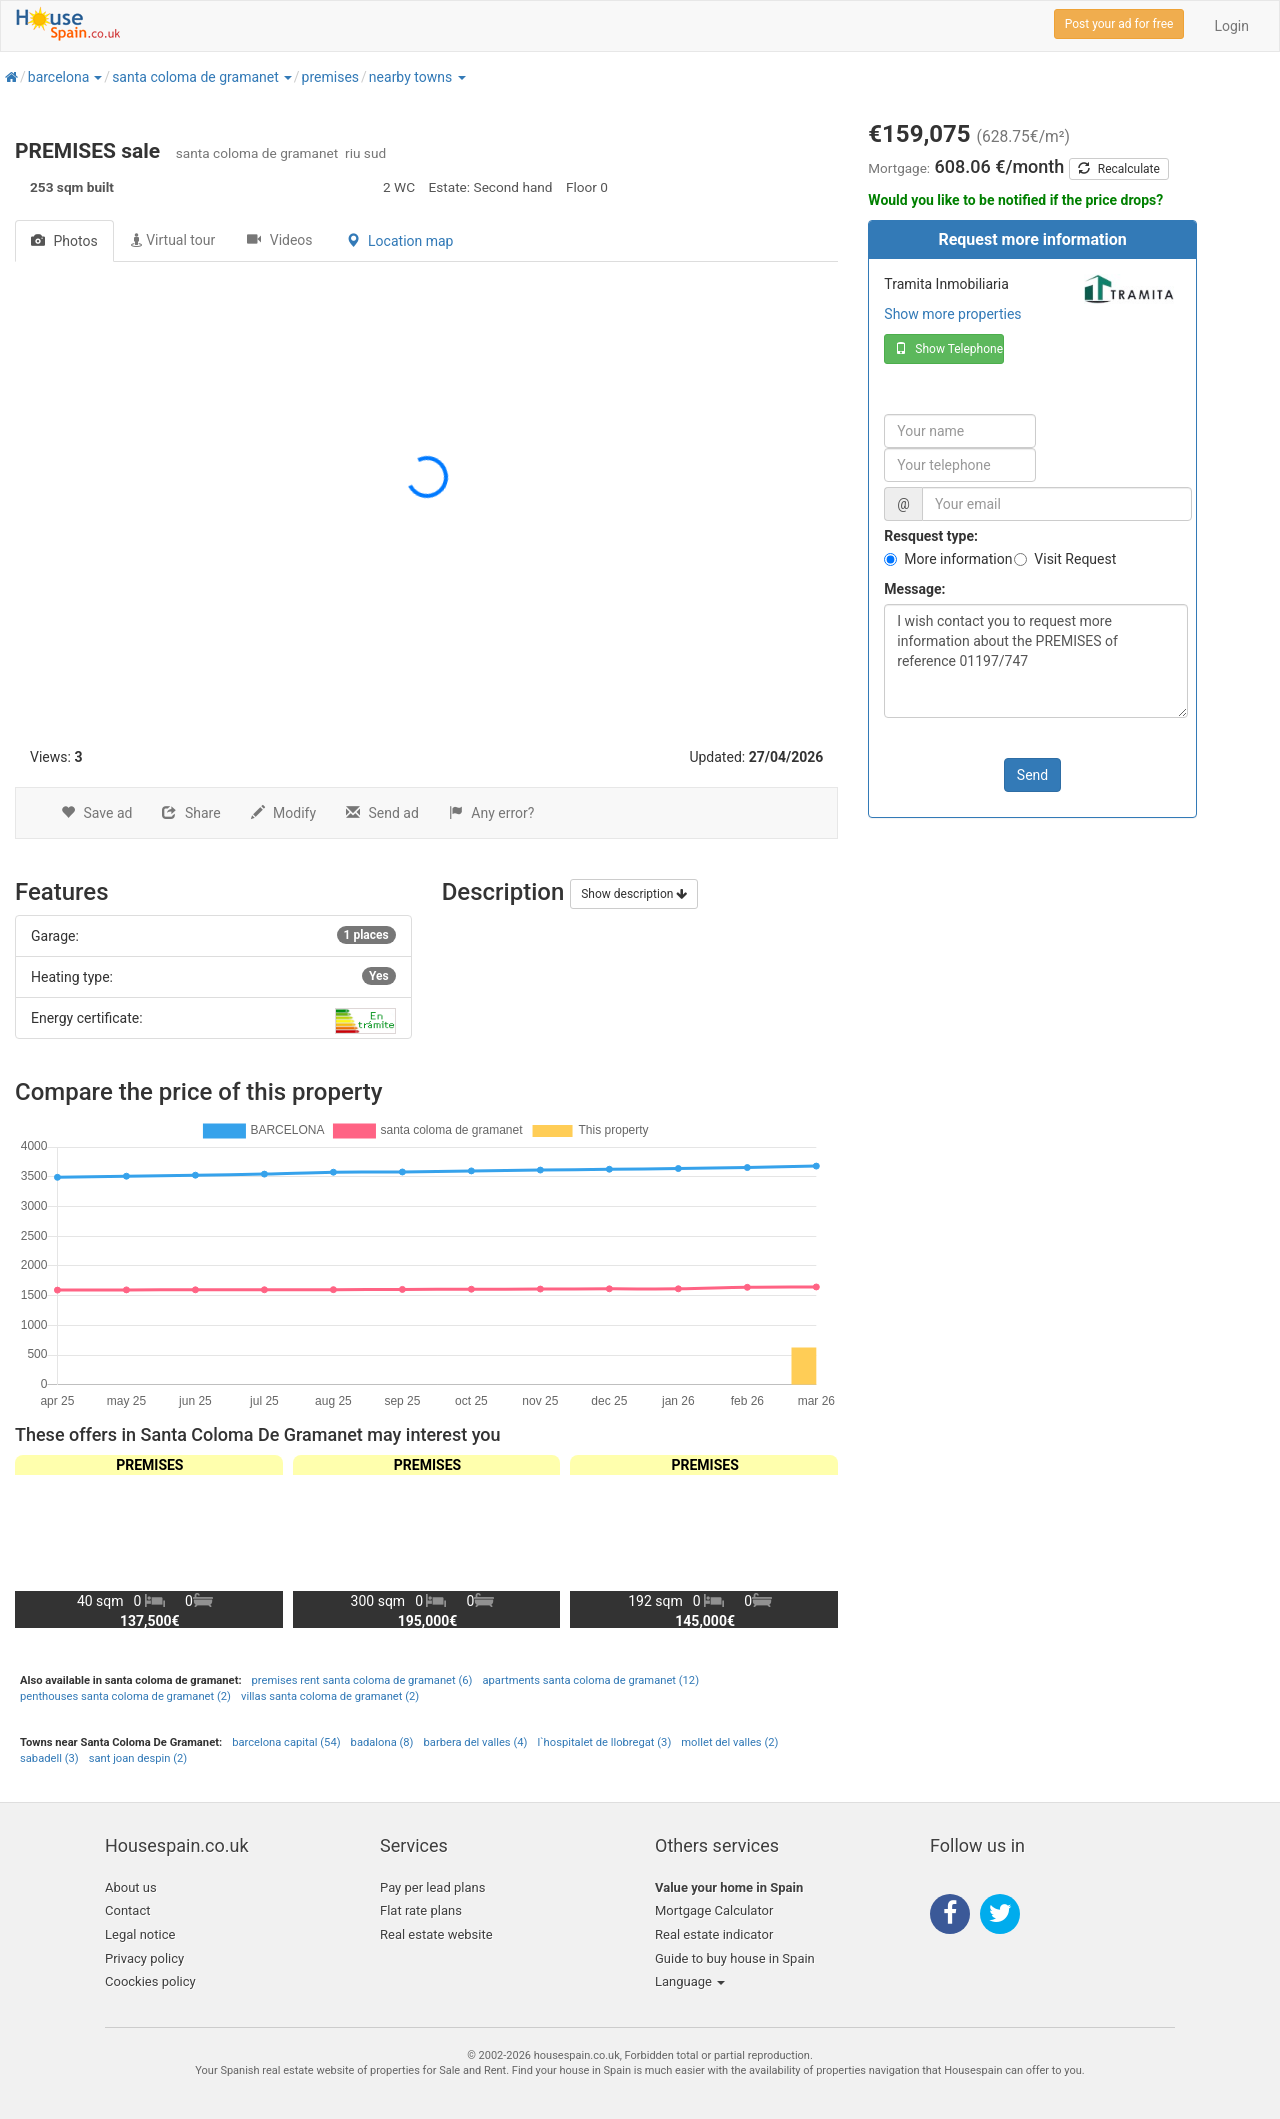  What do you see at coordinates (138, 1758) in the screenshot?
I see `sant joan despin (2)` at bounding box center [138, 1758].